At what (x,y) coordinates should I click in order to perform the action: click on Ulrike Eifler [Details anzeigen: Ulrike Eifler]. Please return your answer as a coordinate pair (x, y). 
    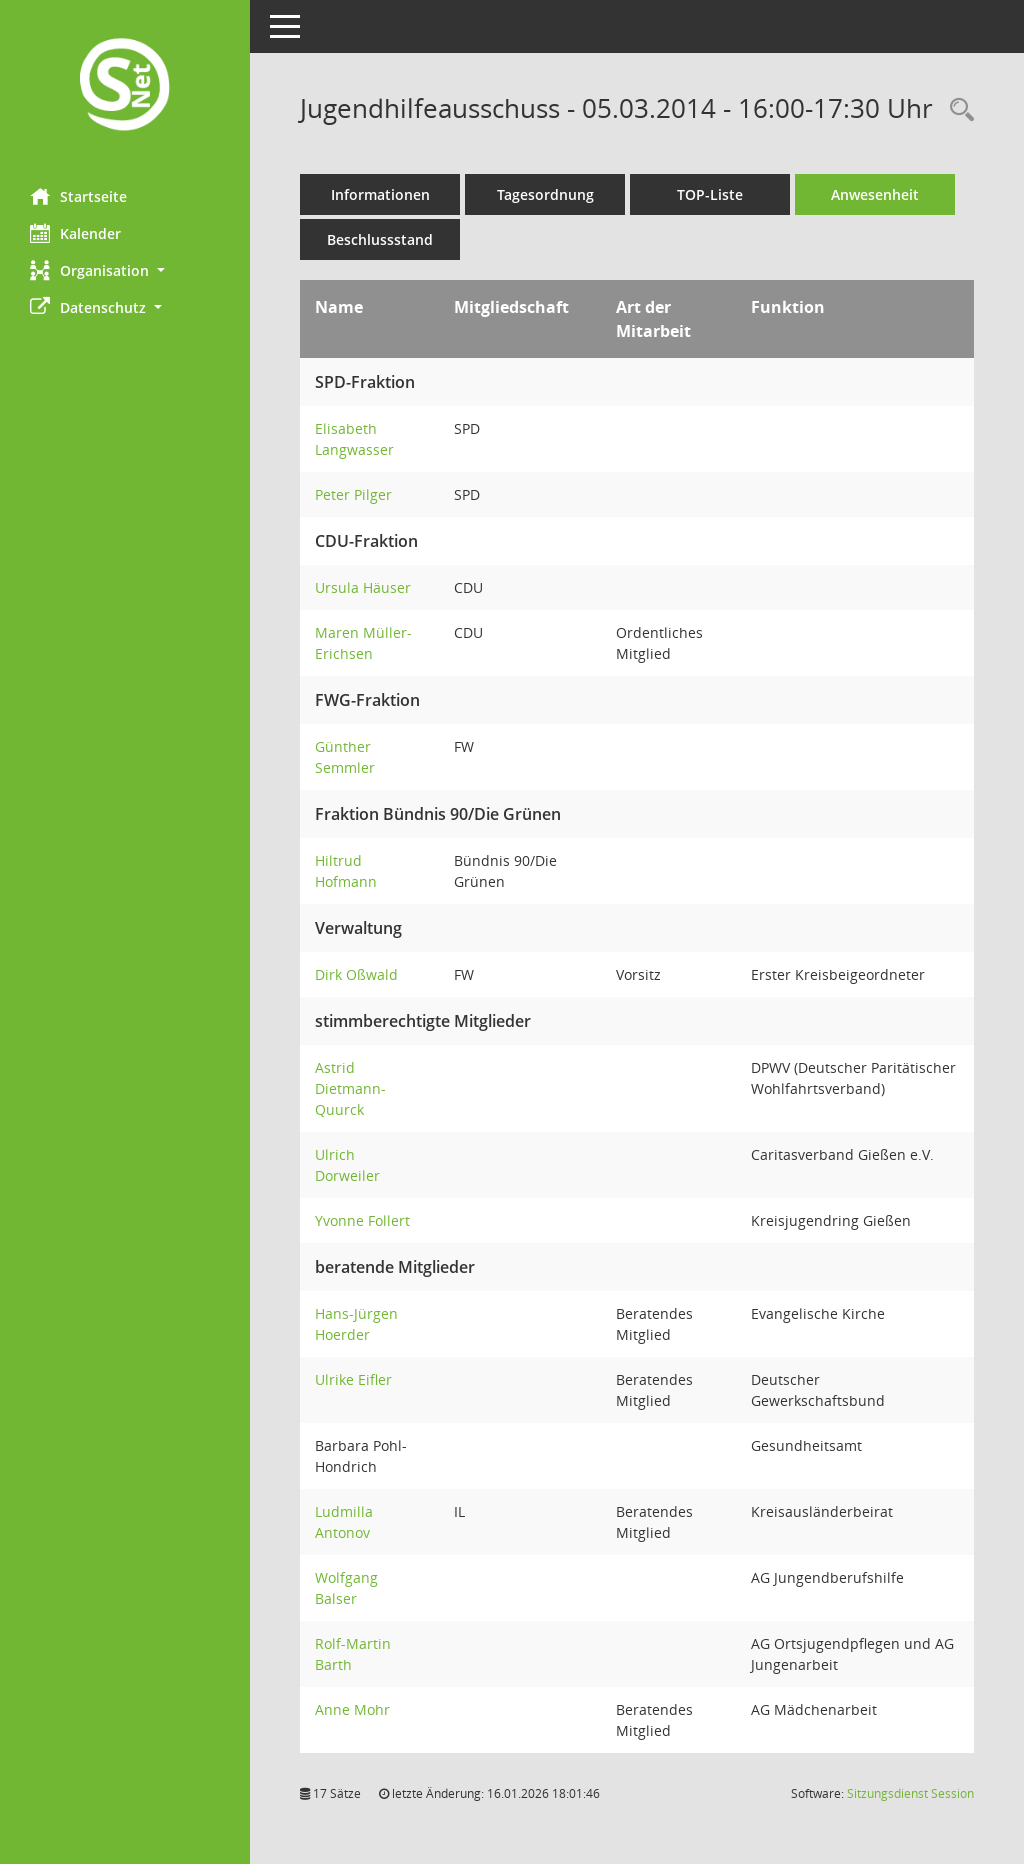
    Looking at the image, I should click on (353, 1379).